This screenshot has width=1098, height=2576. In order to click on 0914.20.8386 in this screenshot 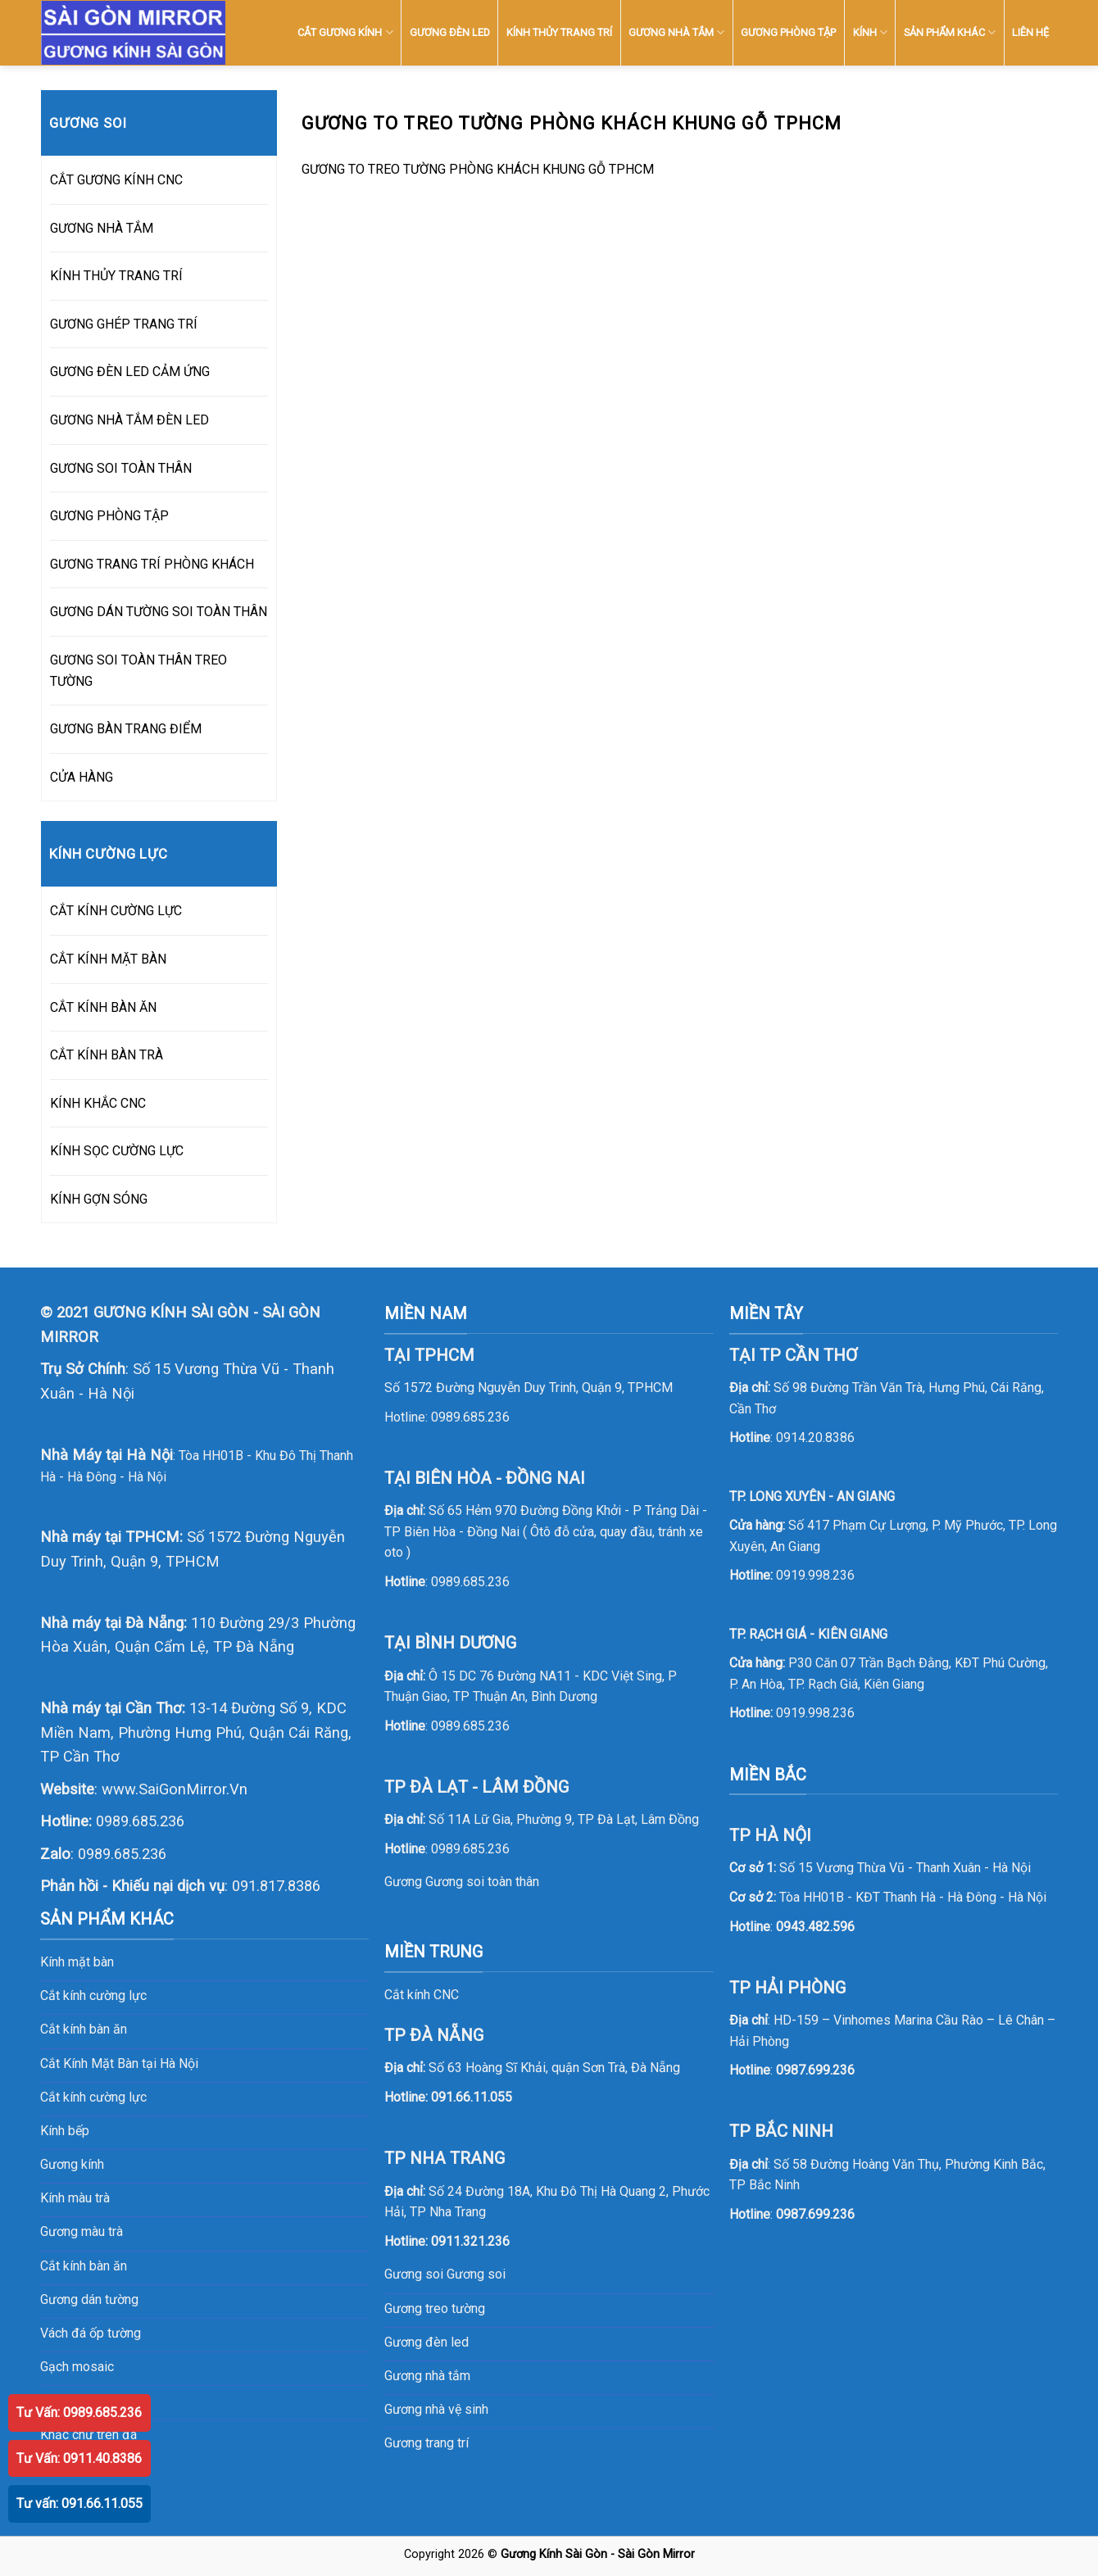, I will do `click(815, 1437)`.